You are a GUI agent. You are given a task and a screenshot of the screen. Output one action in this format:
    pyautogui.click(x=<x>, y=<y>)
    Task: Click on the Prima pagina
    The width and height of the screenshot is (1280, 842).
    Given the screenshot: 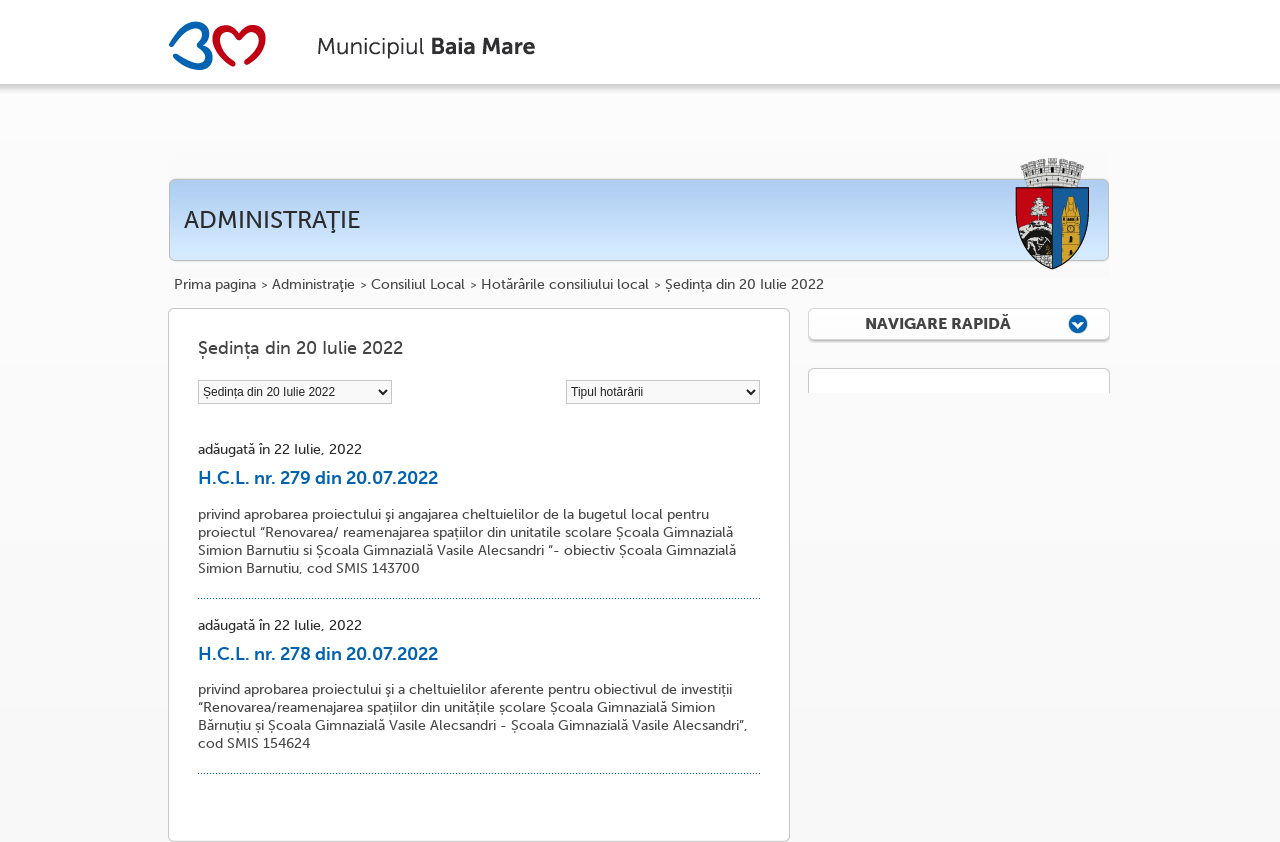 What is the action you would take?
    pyautogui.click(x=215, y=285)
    